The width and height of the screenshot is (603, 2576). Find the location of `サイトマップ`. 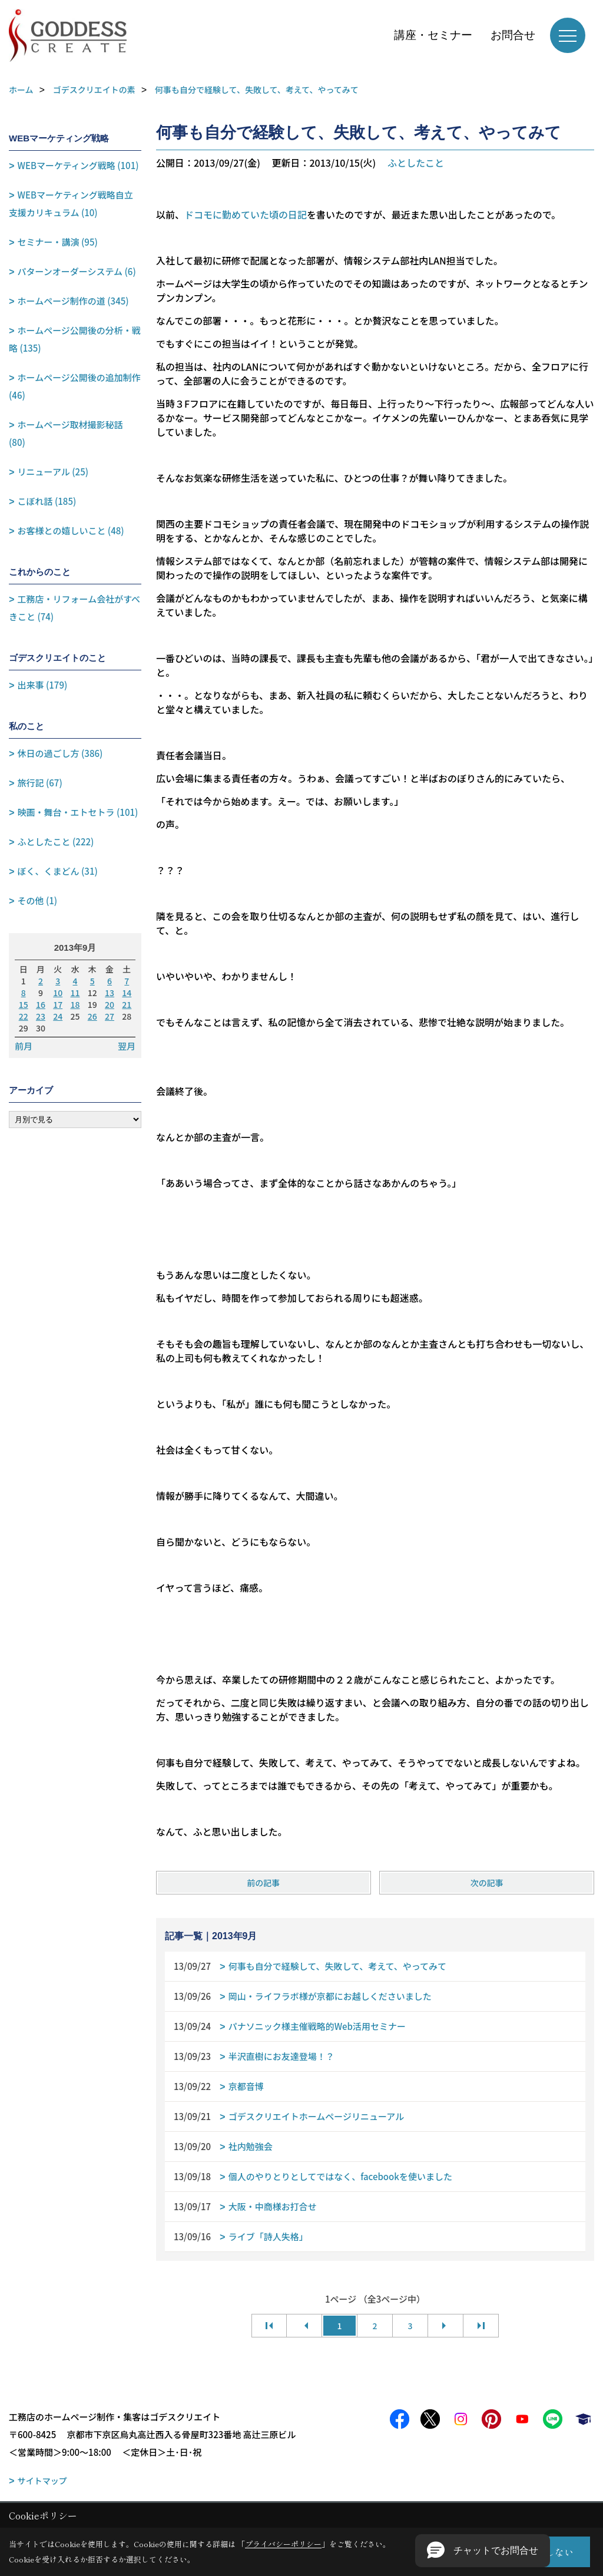

サイトマップ is located at coordinates (42, 2480).